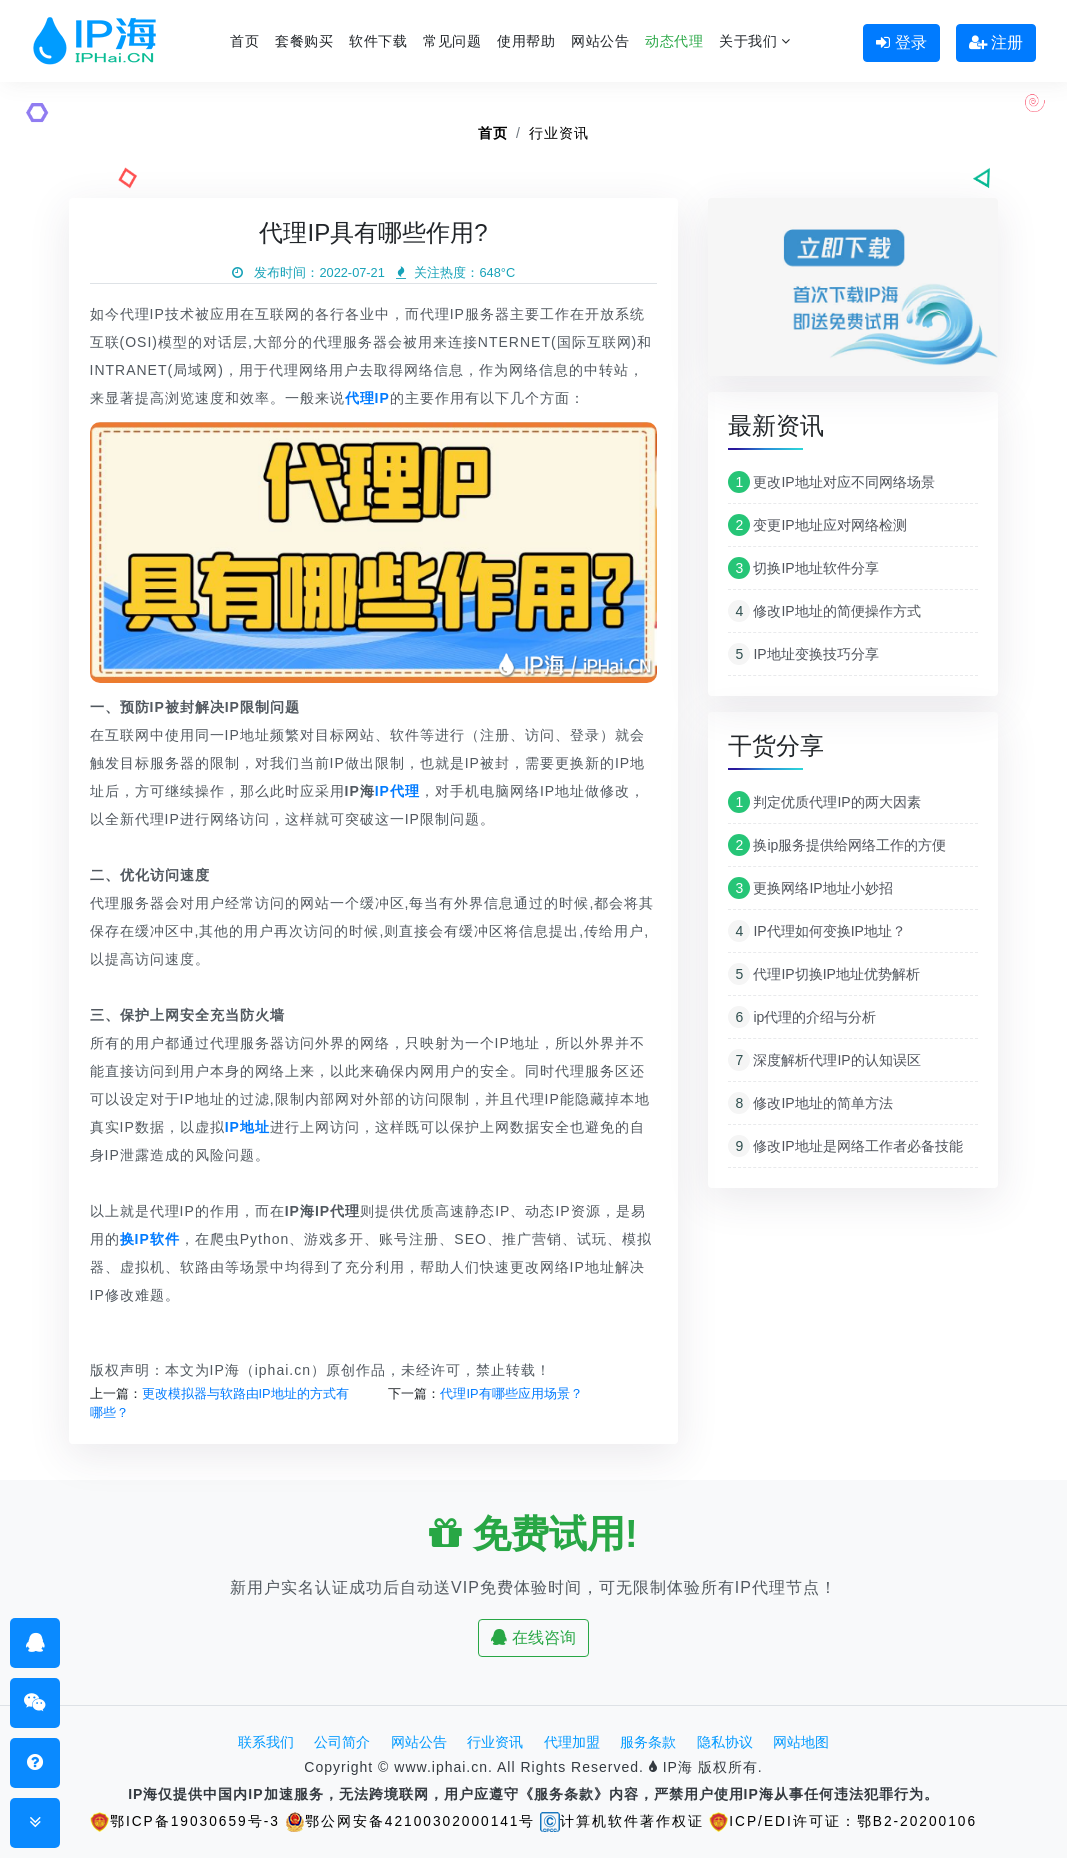 This screenshot has height=1858, width=1067. Describe the element at coordinates (342, 1742) in the screenshot. I see `公司简介` at that location.